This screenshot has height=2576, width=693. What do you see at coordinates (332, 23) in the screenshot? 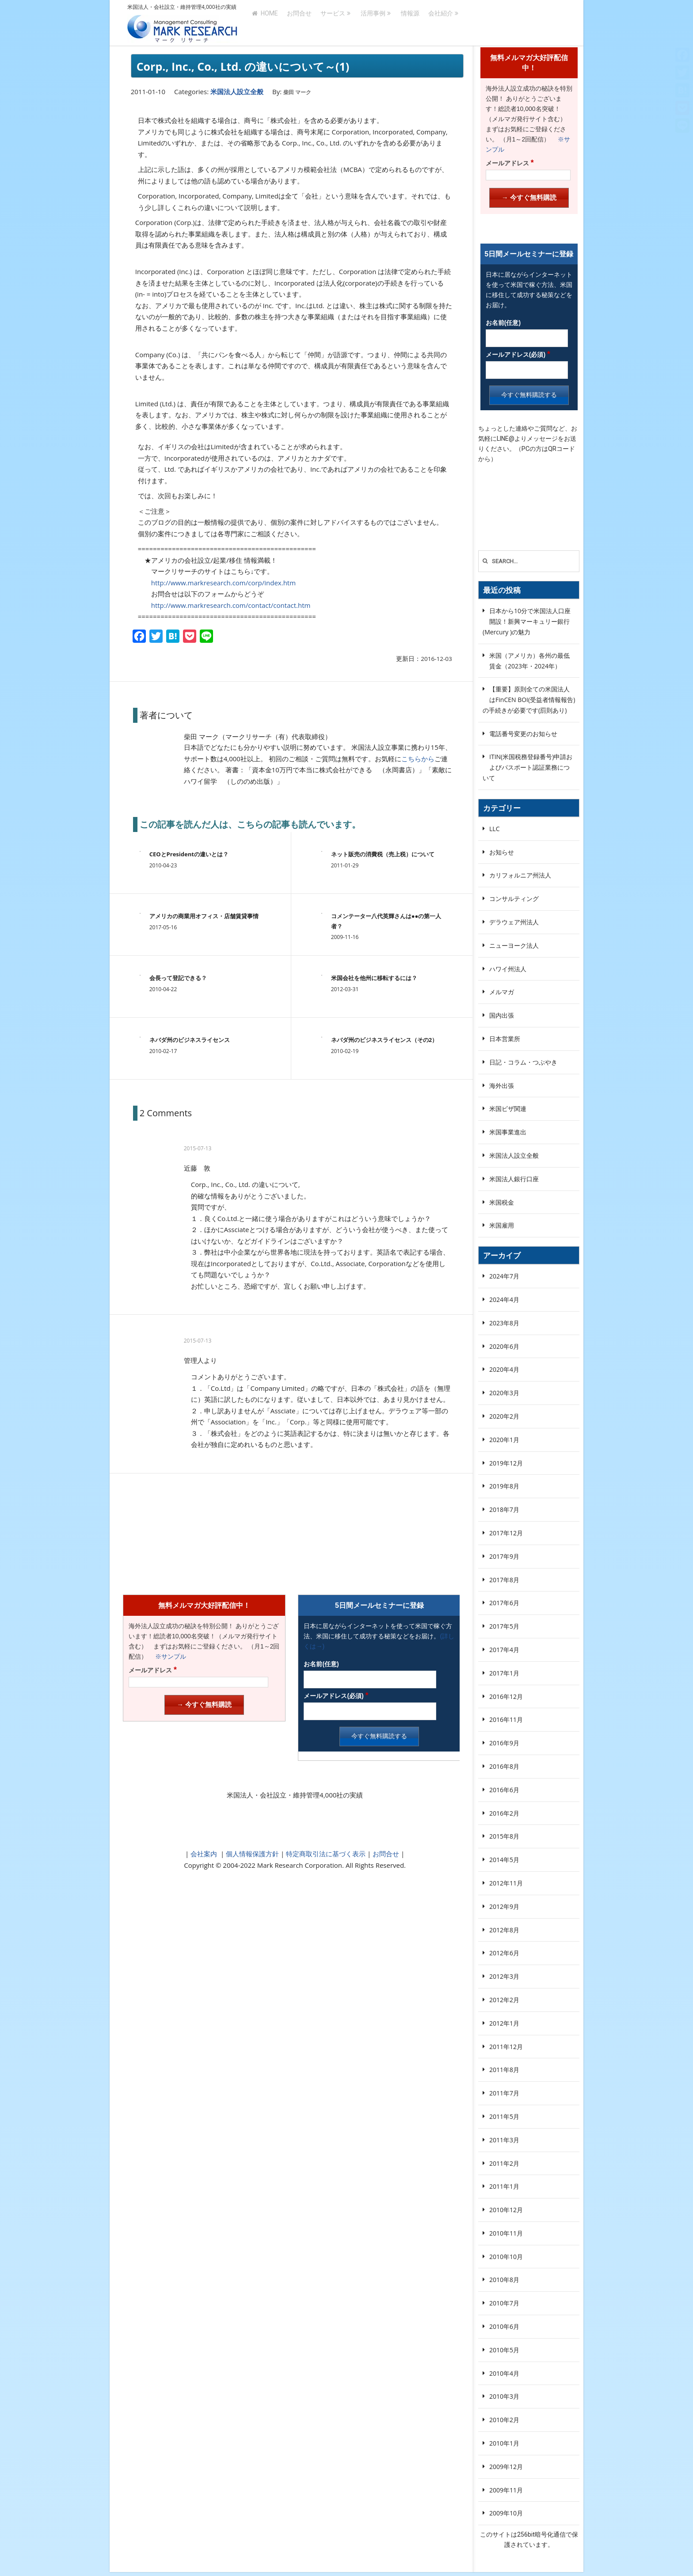
I see `サービス` at bounding box center [332, 23].